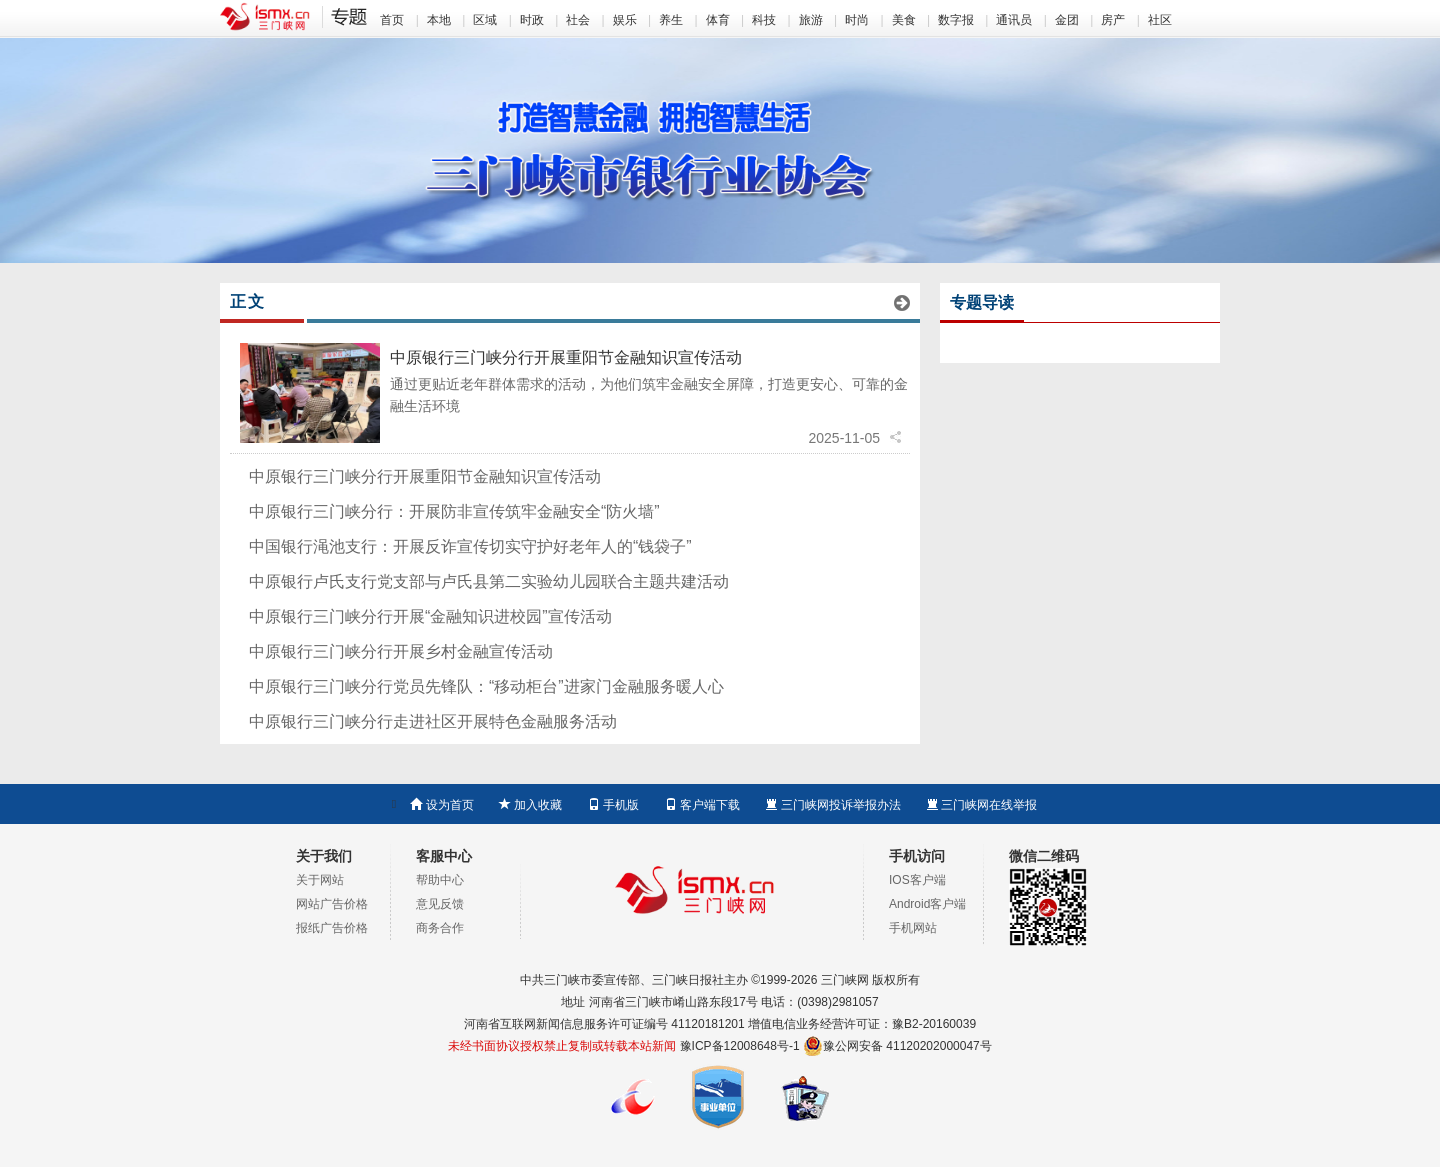 This screenshot has width=1440, height=1167. Describe the element at coordinates (440, 904) in the screenshot. I see `意见反馈` at that location.